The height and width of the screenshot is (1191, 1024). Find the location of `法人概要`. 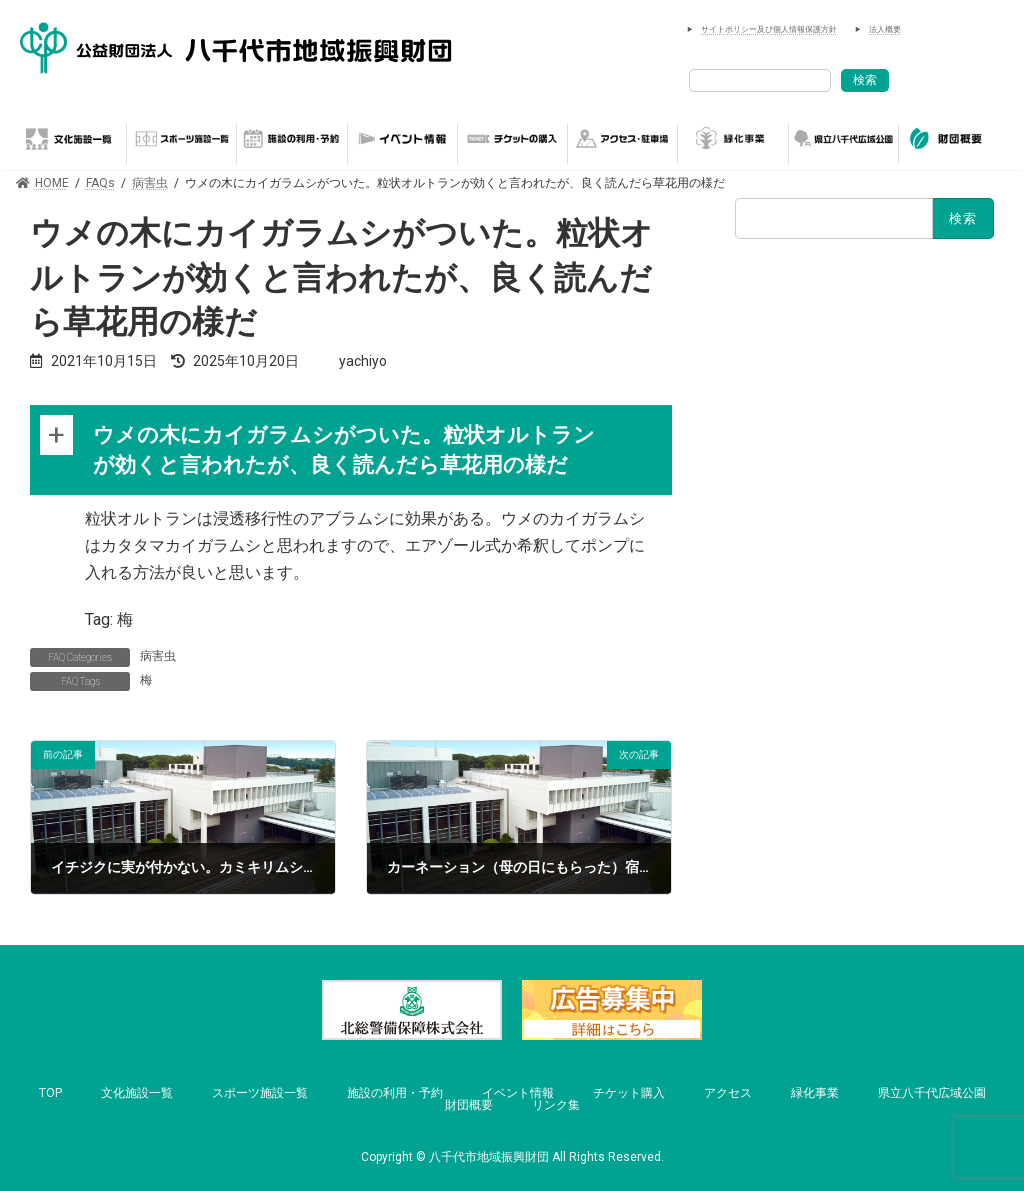

法人概要 is located at coordinates (885, 29).